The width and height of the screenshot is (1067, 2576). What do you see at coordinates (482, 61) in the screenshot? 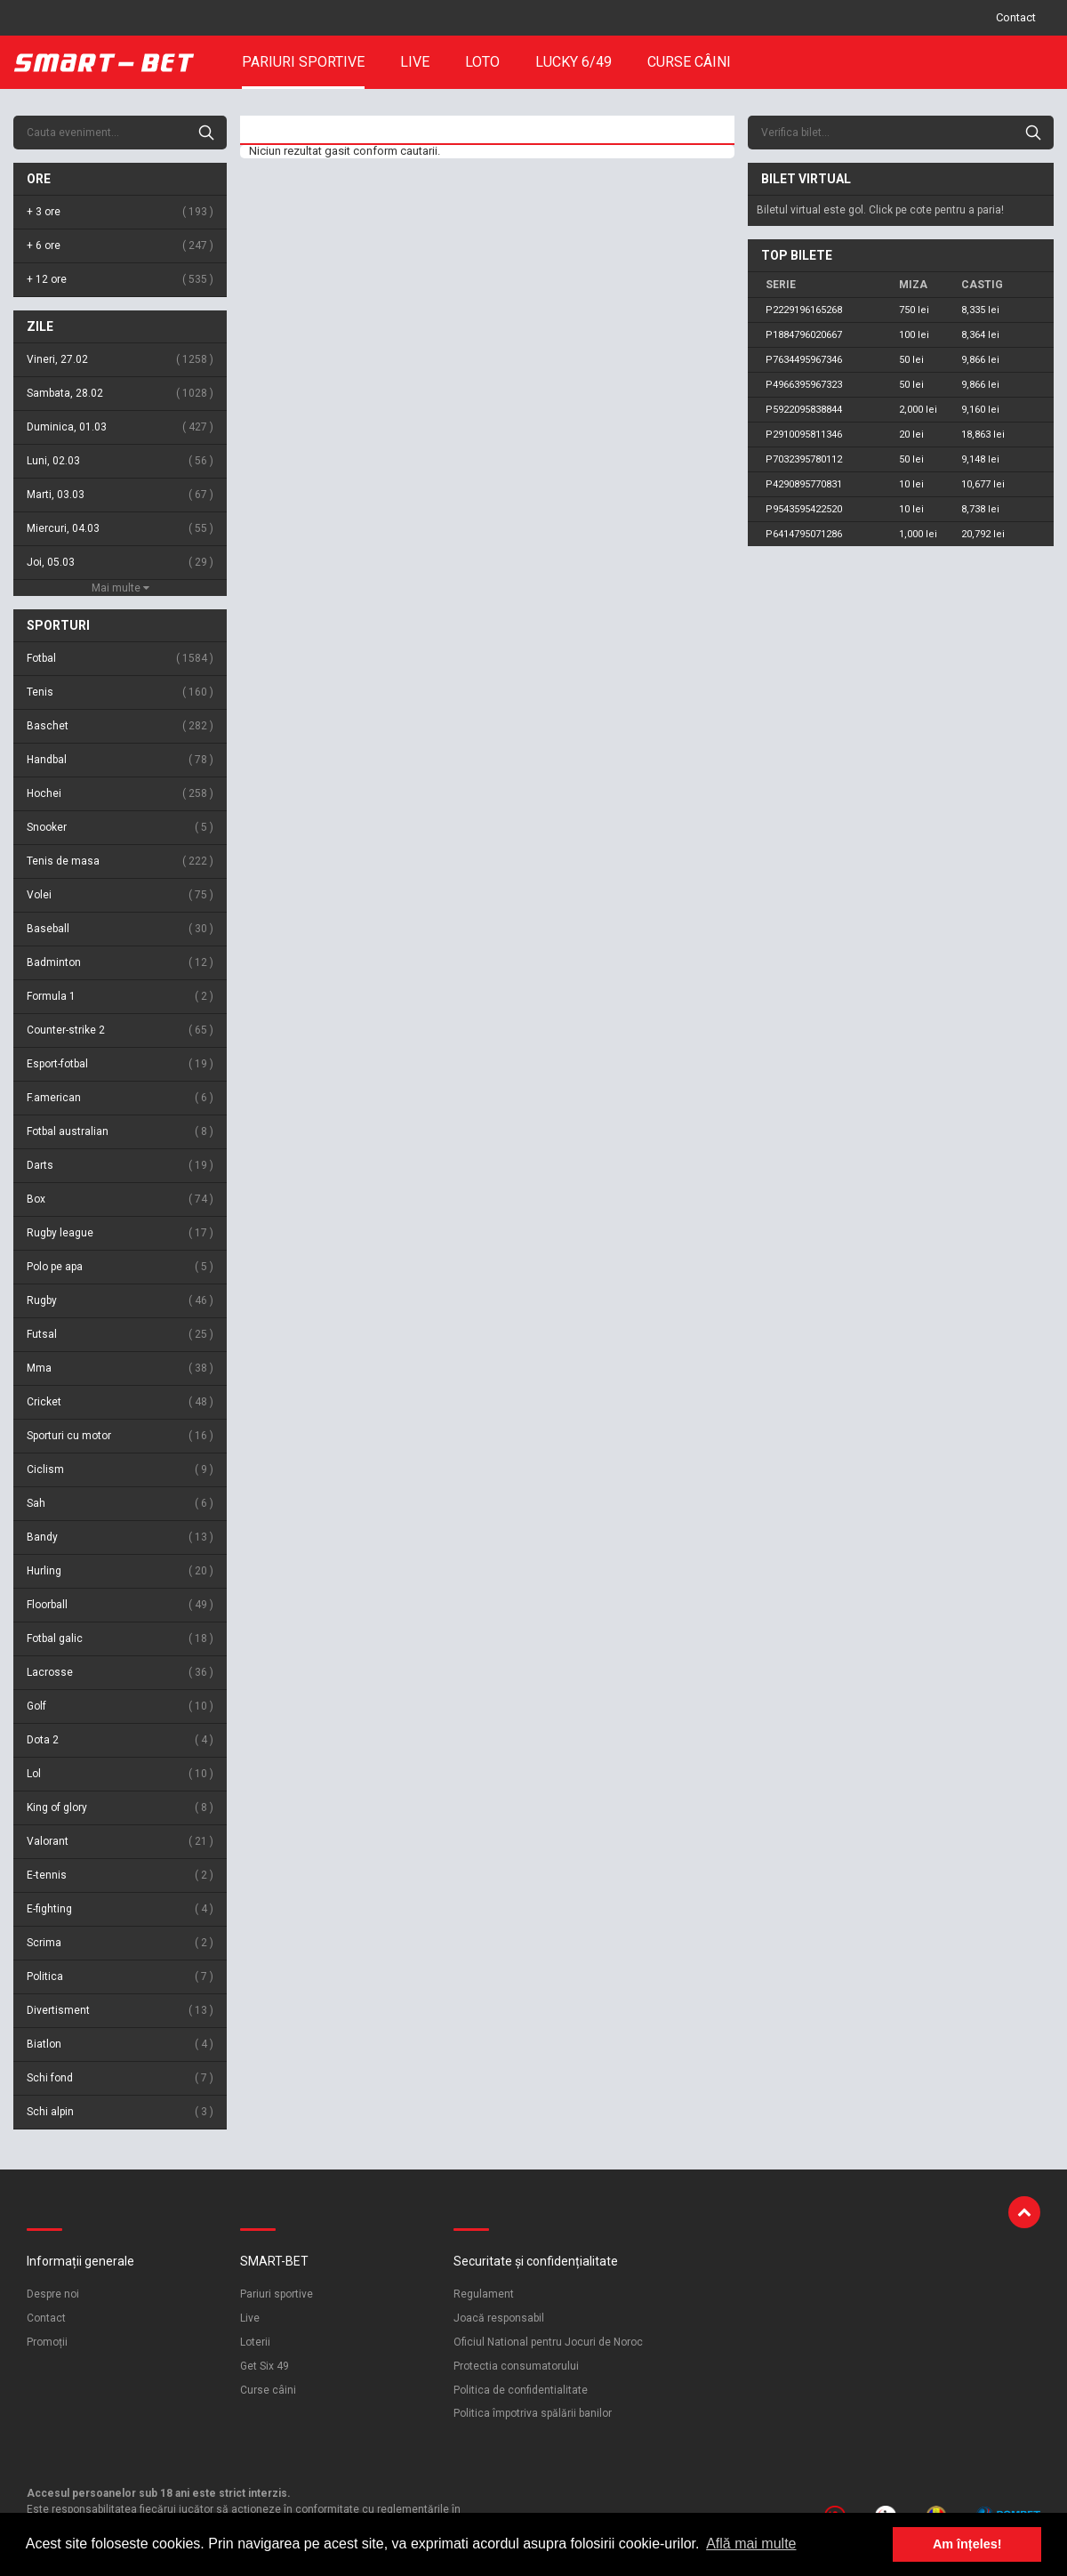
I see `Loto` at bounding box center [482, 61].